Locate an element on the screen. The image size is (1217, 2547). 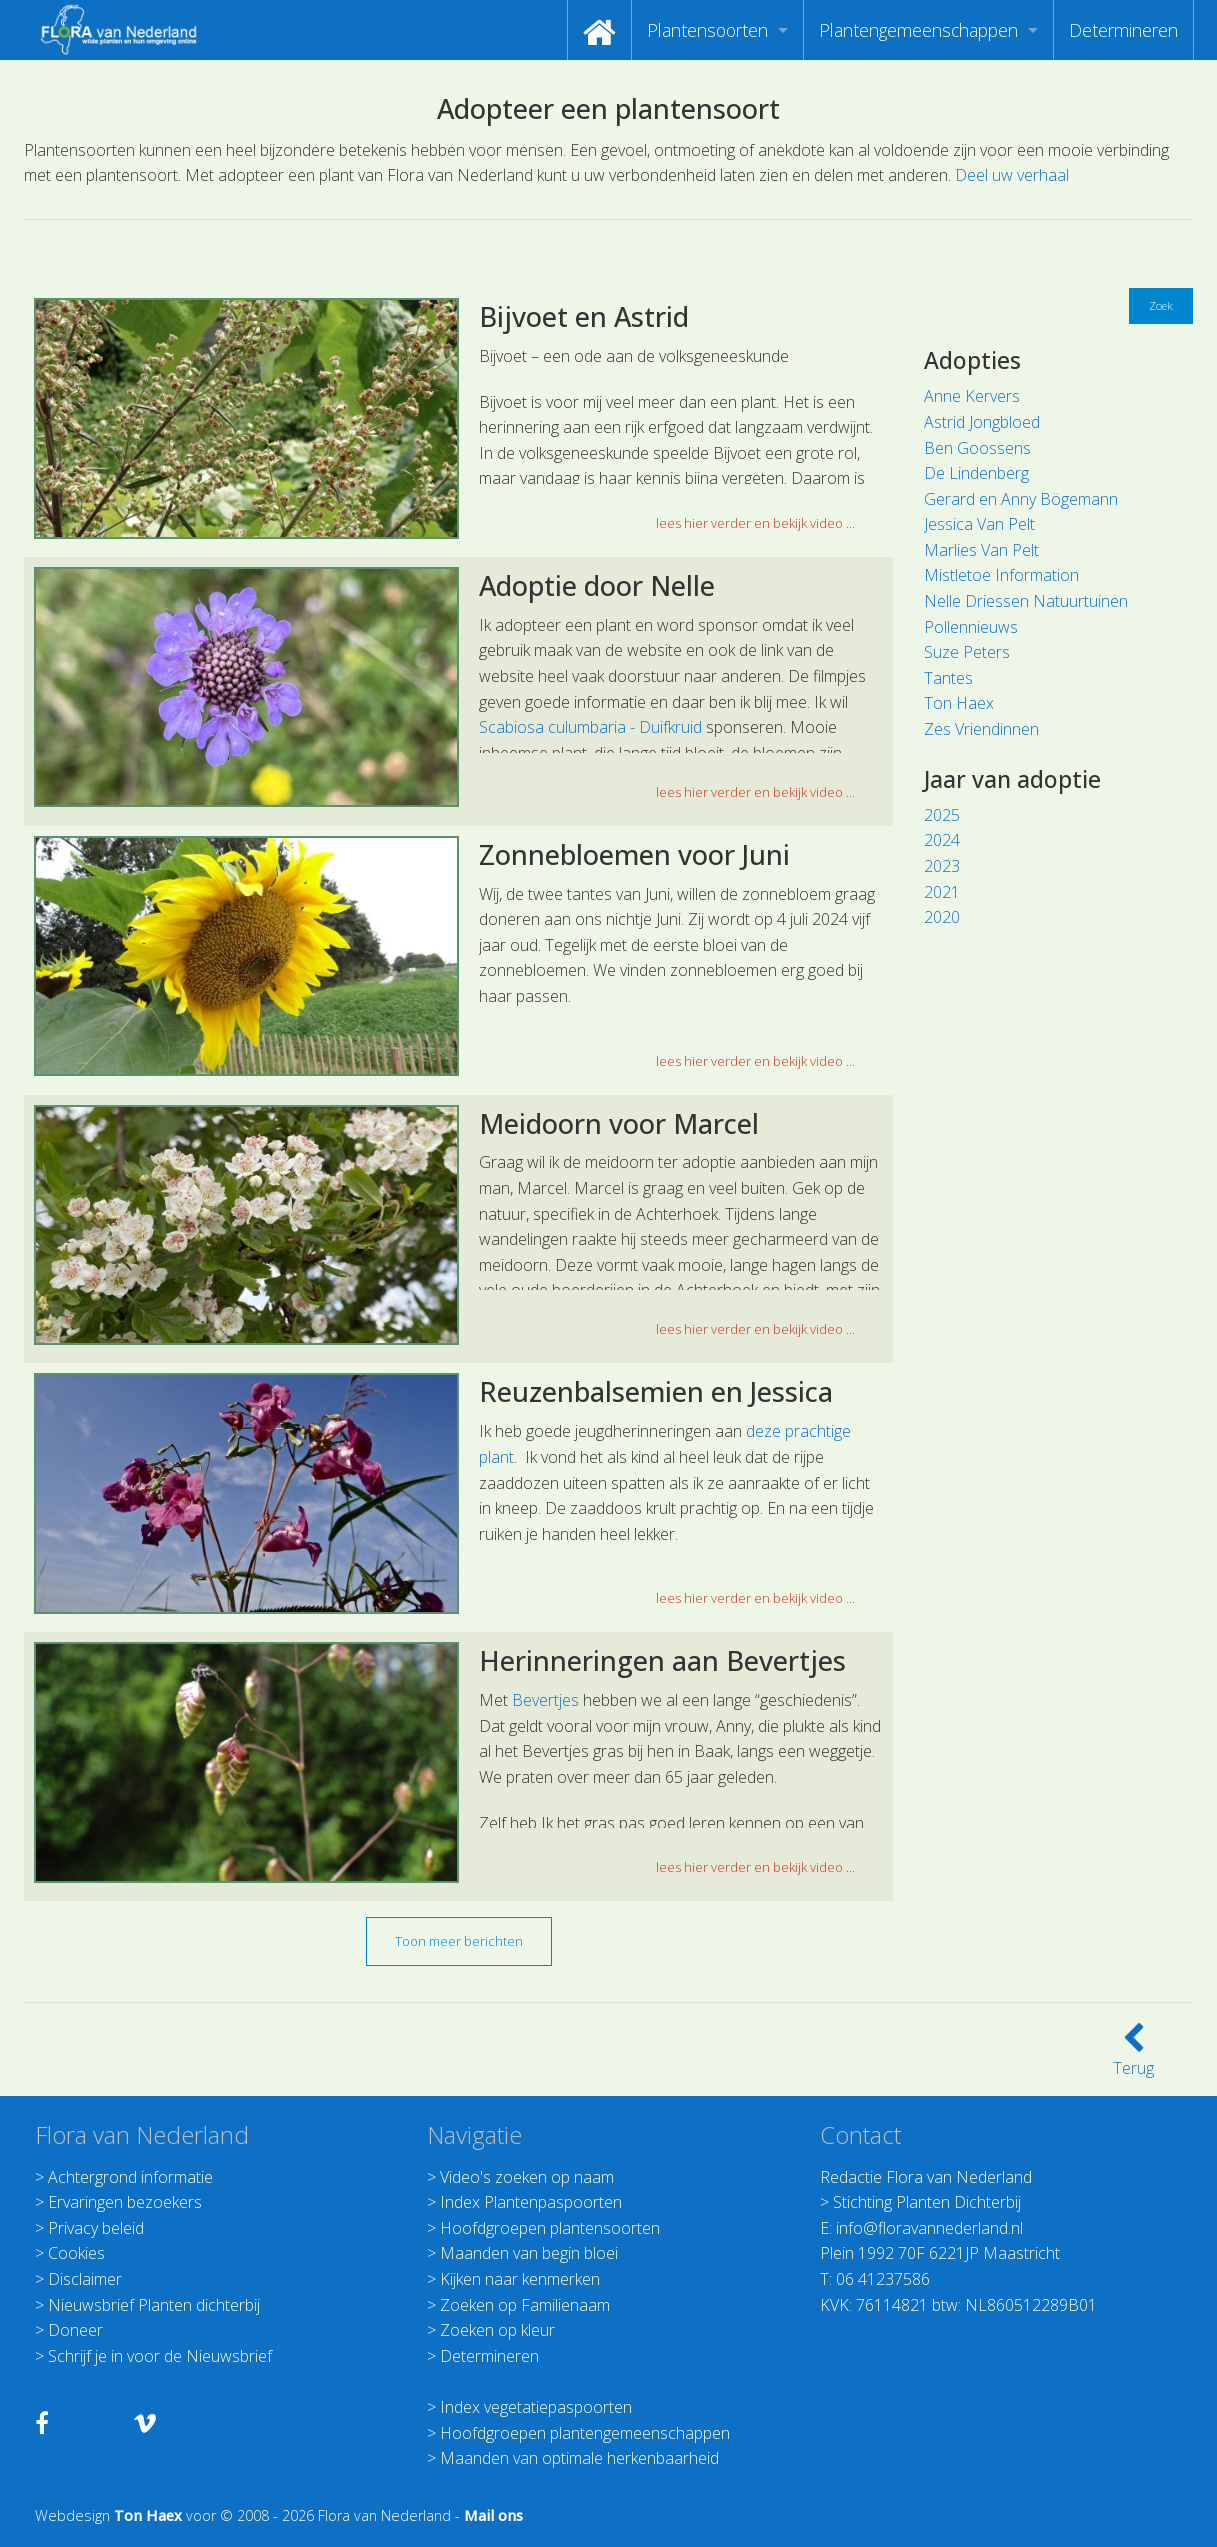
Schrijf je in voor de Nieuwsbrief is located at coordinates (160, 2356).